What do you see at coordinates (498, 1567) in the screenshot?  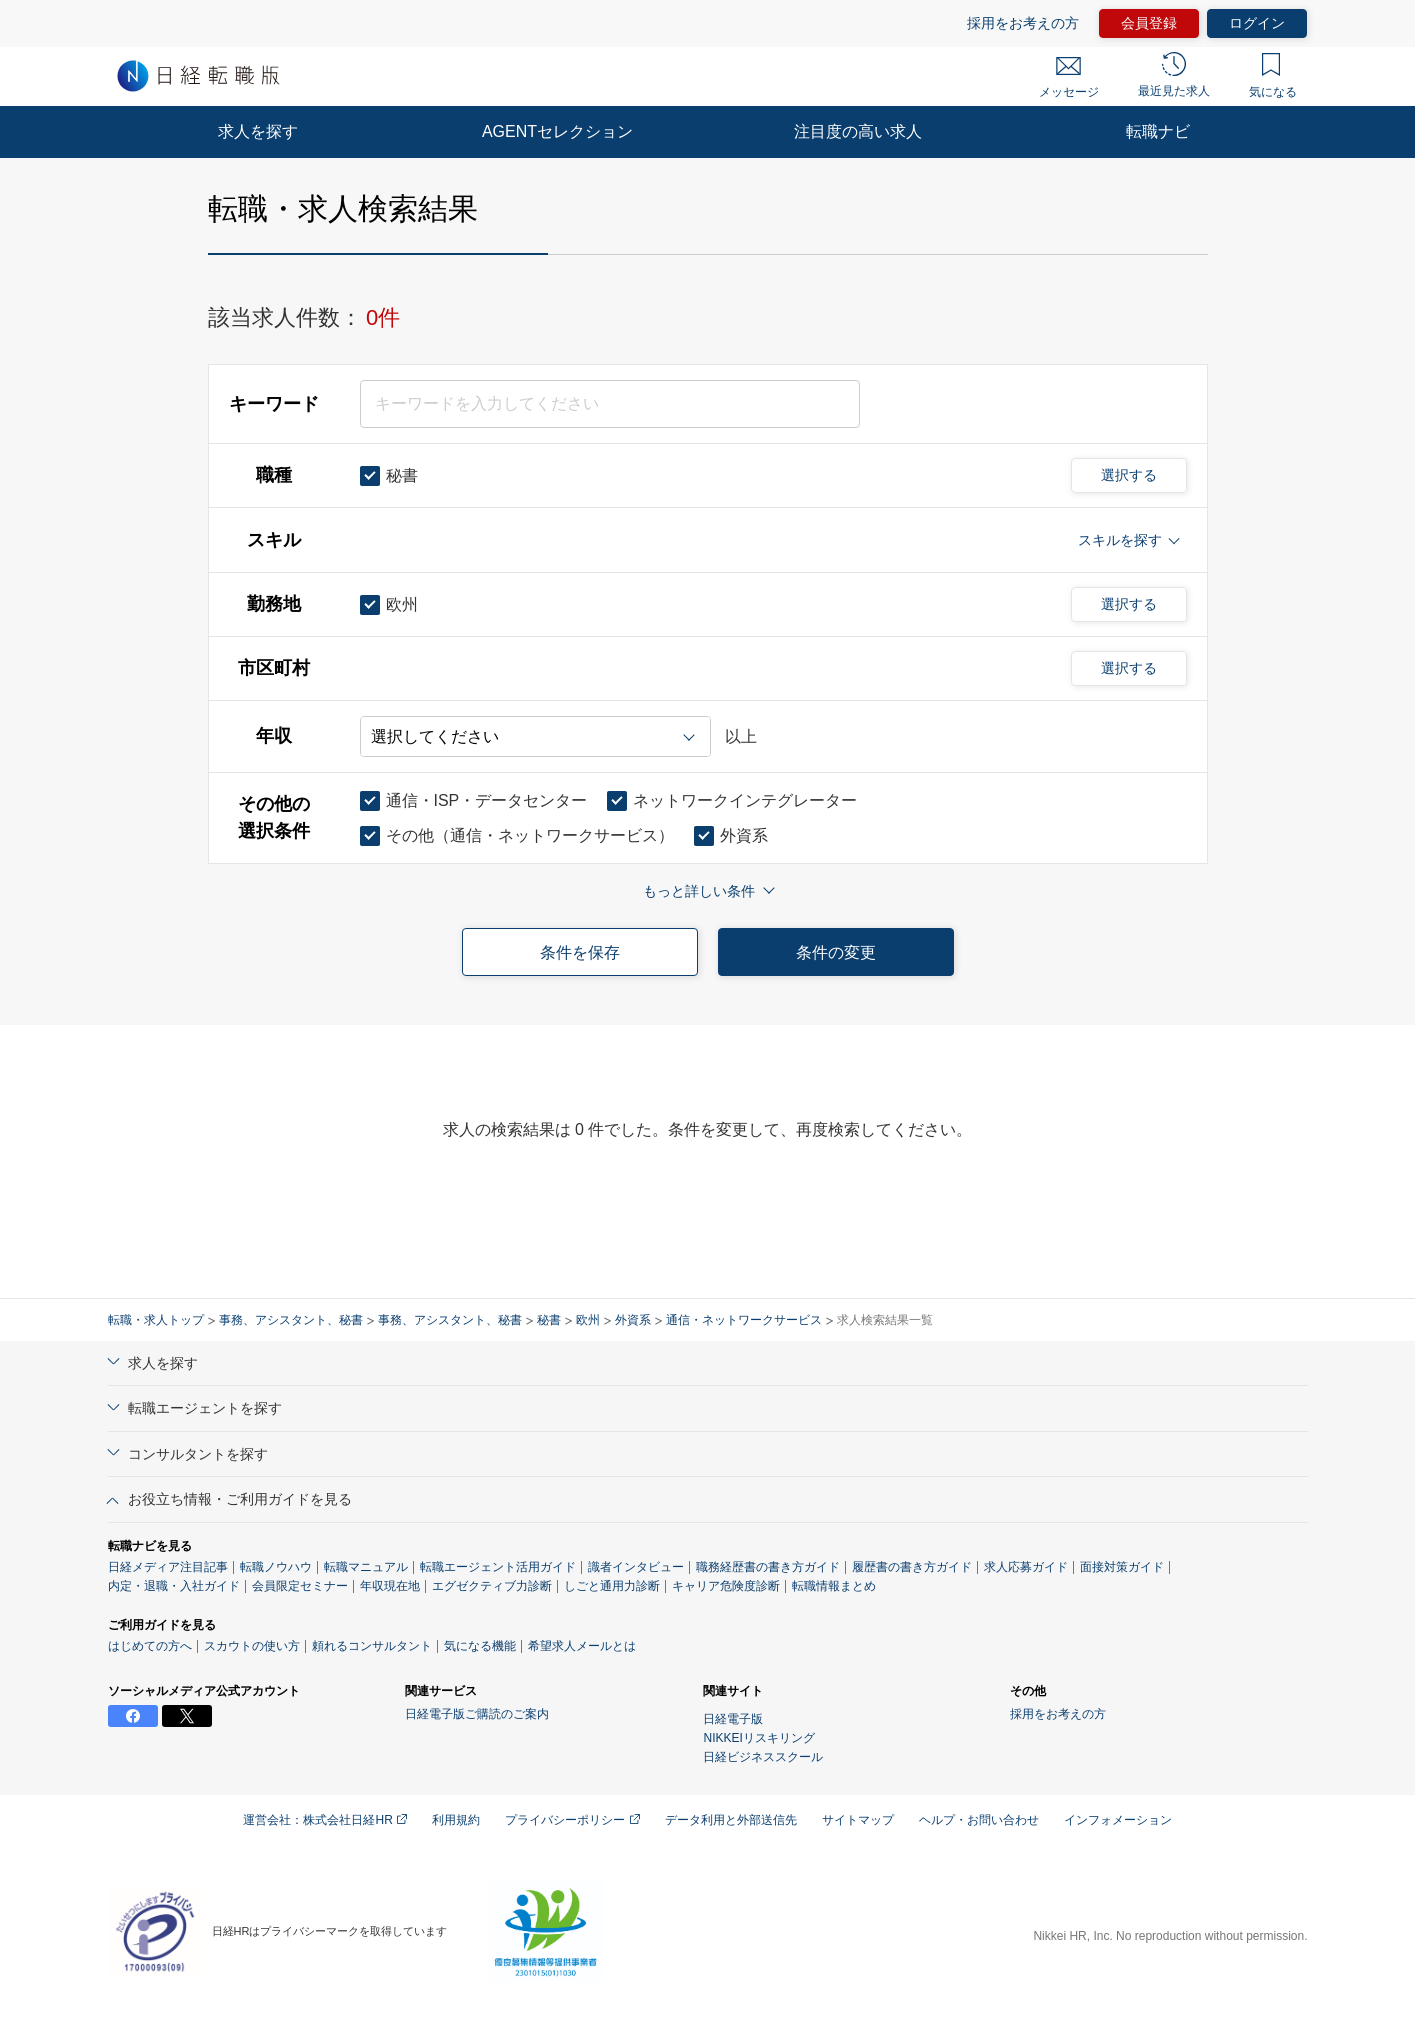 I see `転職エージェント活用ガイド` at bounding box center [498, 1567].